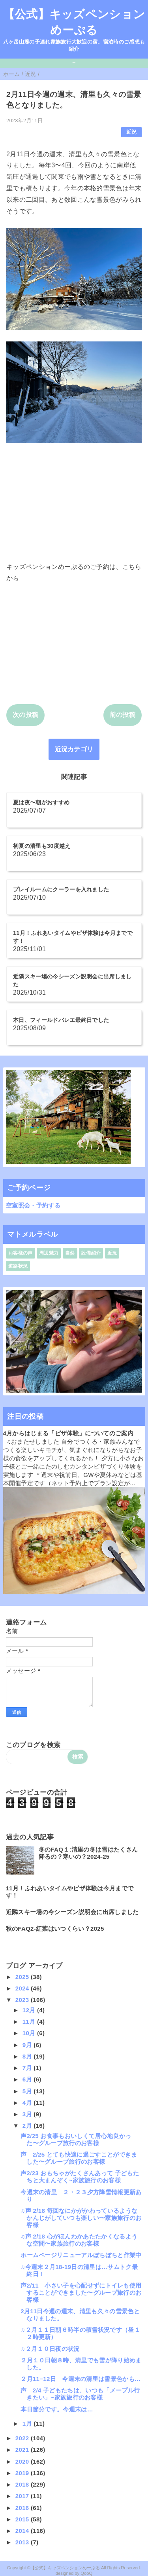 Image resolution: width=148 pixels, height=2576 pixels. I want to click on 6月, so click(28, 2079).